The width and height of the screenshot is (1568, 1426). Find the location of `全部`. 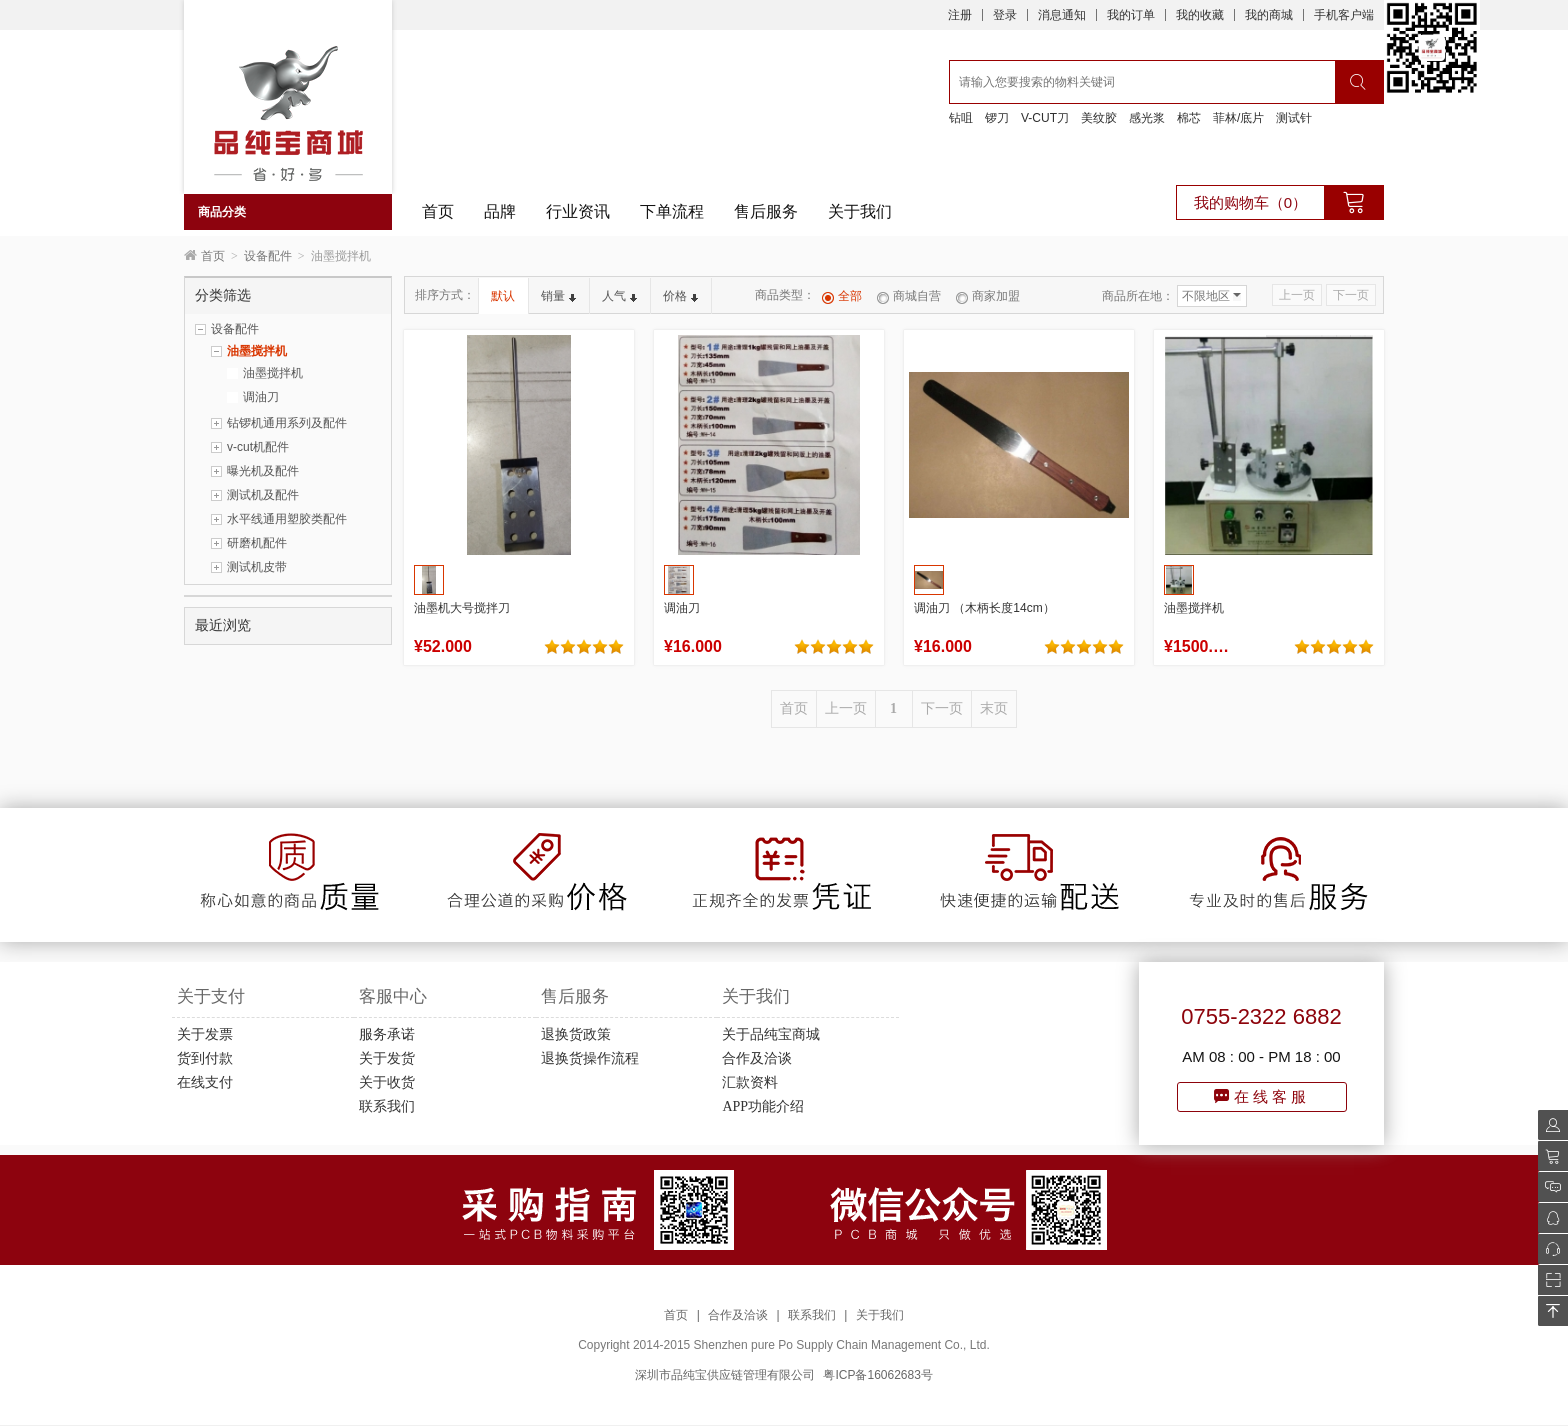

全部 is located at coordinates (842, 296).